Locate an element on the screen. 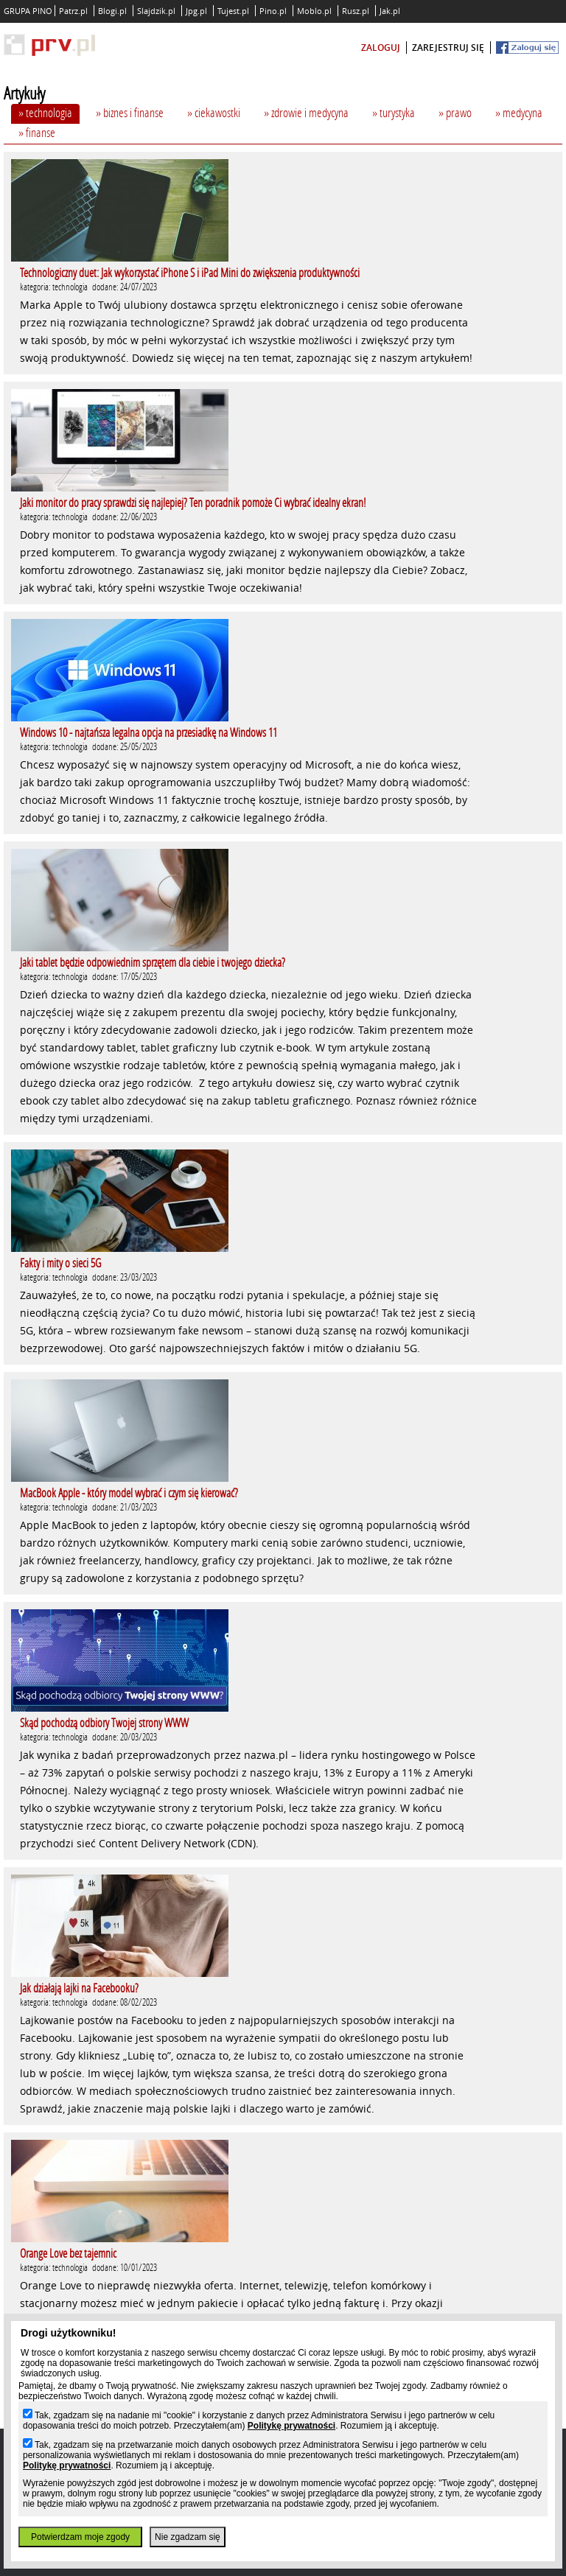  Pino.pl is located at coordinates (273, 10).